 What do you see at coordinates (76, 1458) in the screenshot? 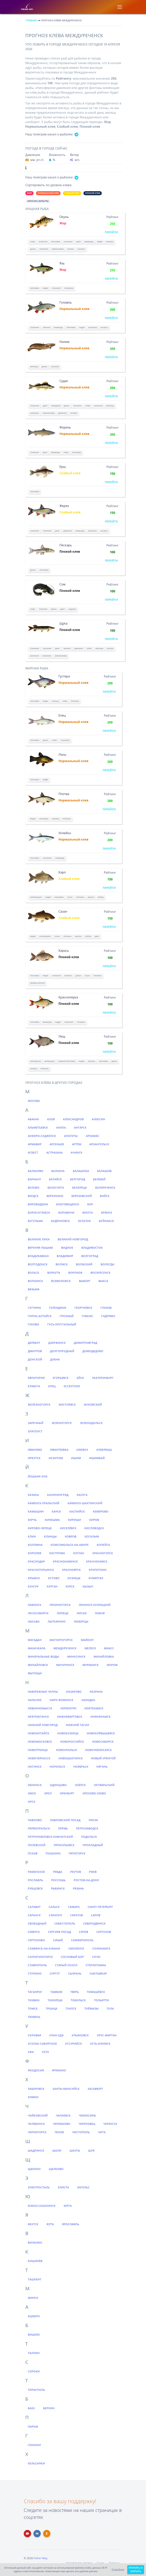
I see `Ишим` at bounding box center [76, 1458].